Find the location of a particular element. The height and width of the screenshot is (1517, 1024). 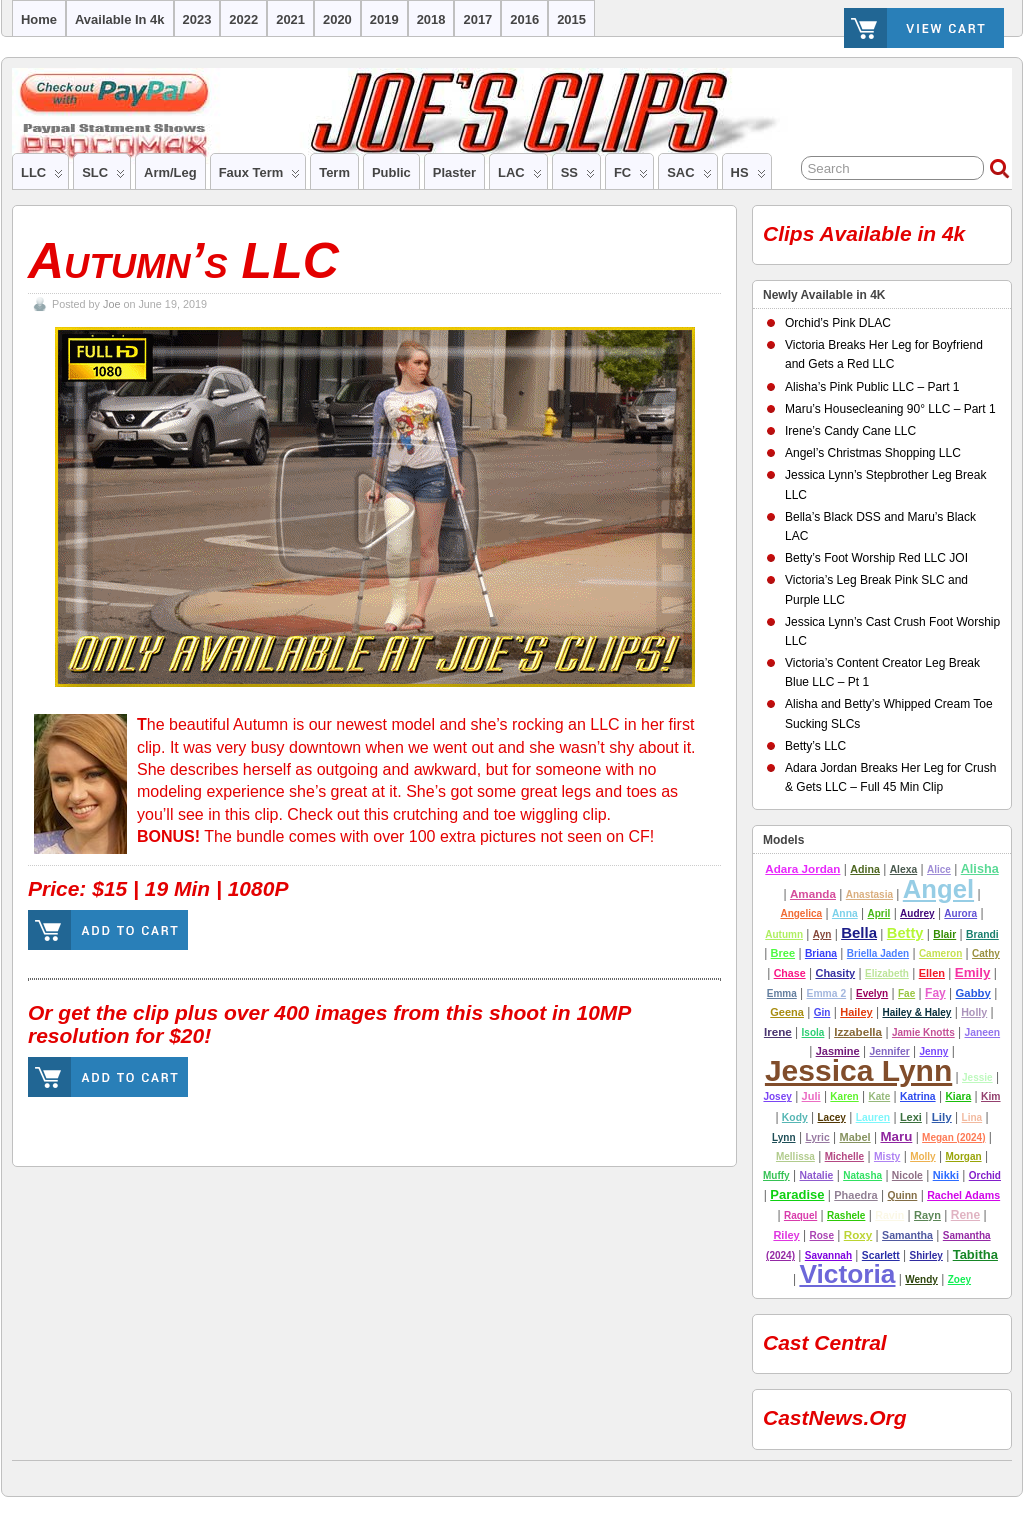

alexa is located at coordinates (904, 869).